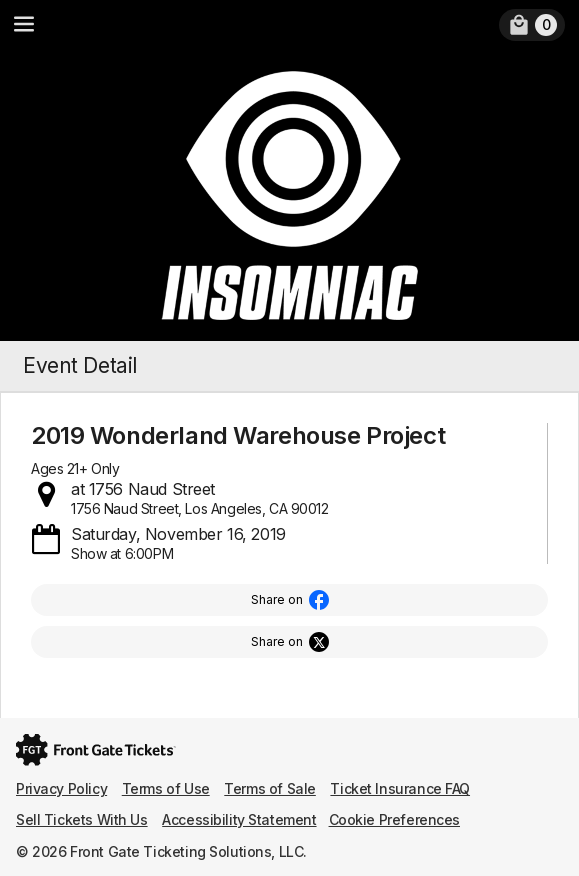  Describe the element at coordinates (82, 819) in the screenshot. I see `Sell Tickets With Us` at that location.